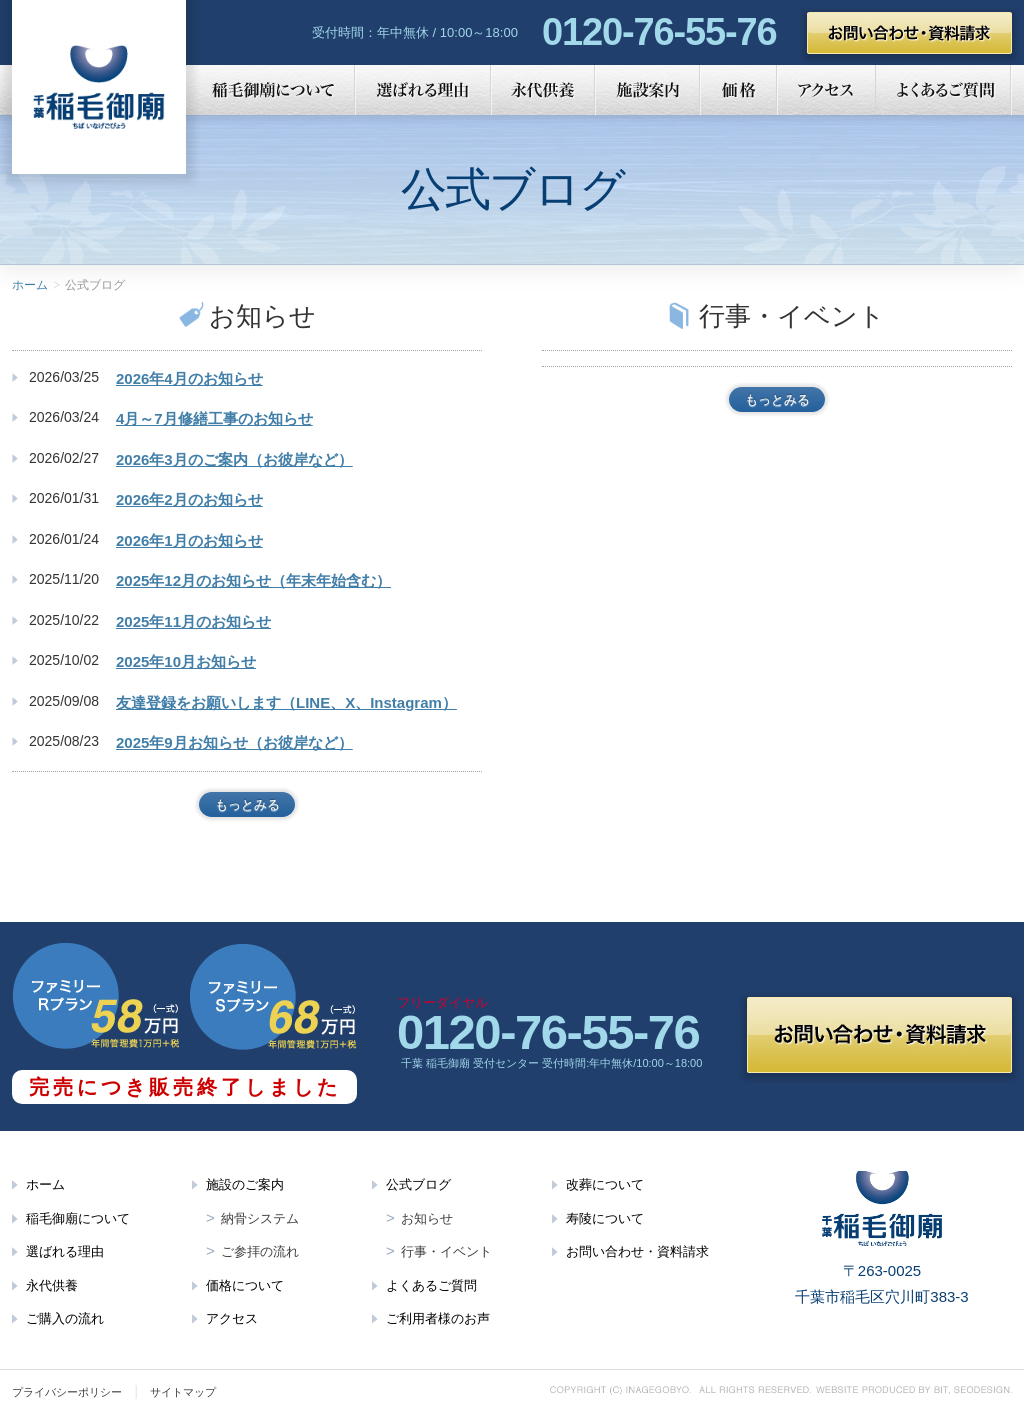 This screenshot has width=1024, height=1413. What do you see at coordinates (234, 459) in the screenshot?
I see `2026年3月のご案内（お彼岸など）` at bounding box center [234, 459].